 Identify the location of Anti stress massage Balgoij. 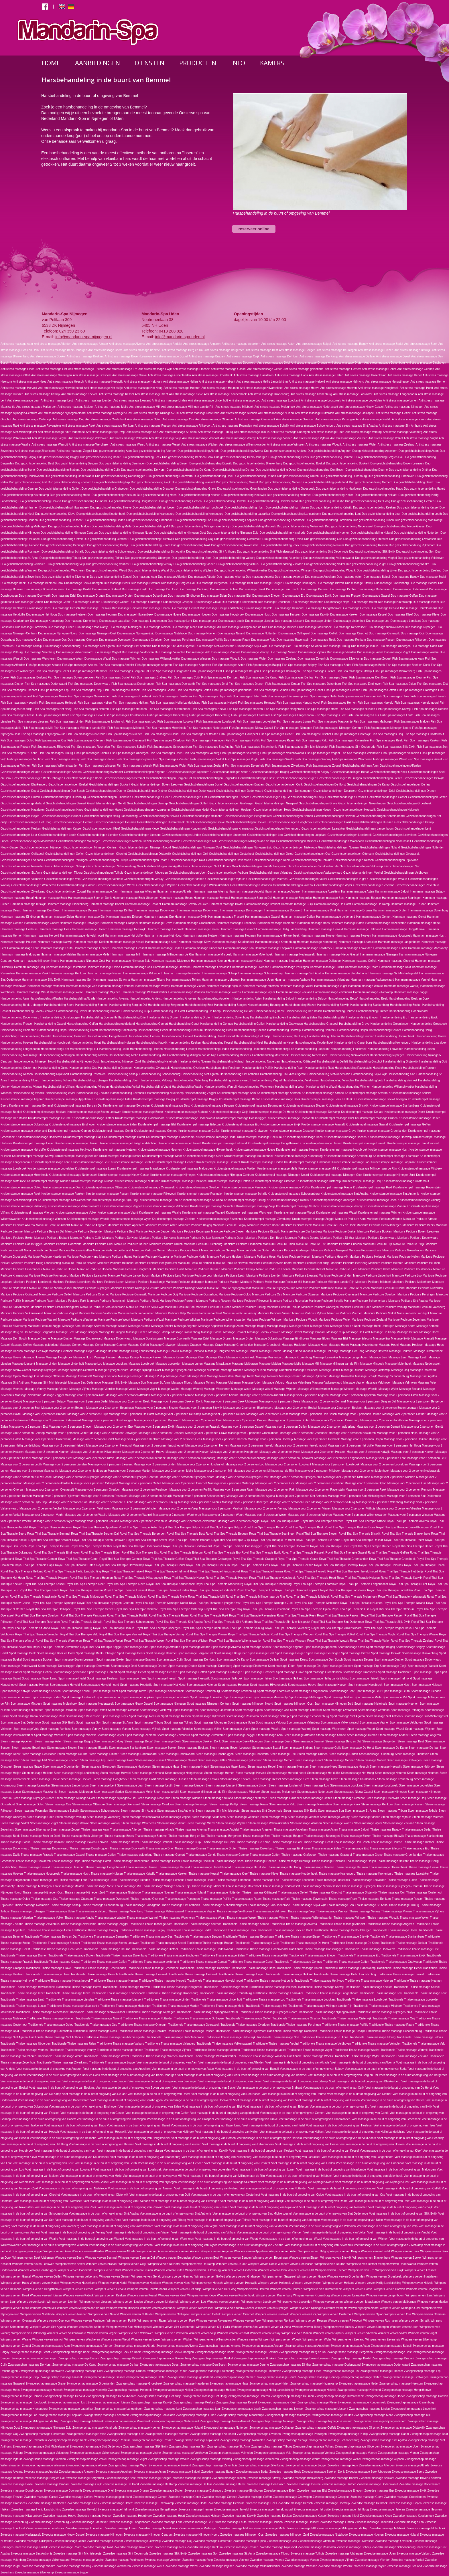
(314, 343).